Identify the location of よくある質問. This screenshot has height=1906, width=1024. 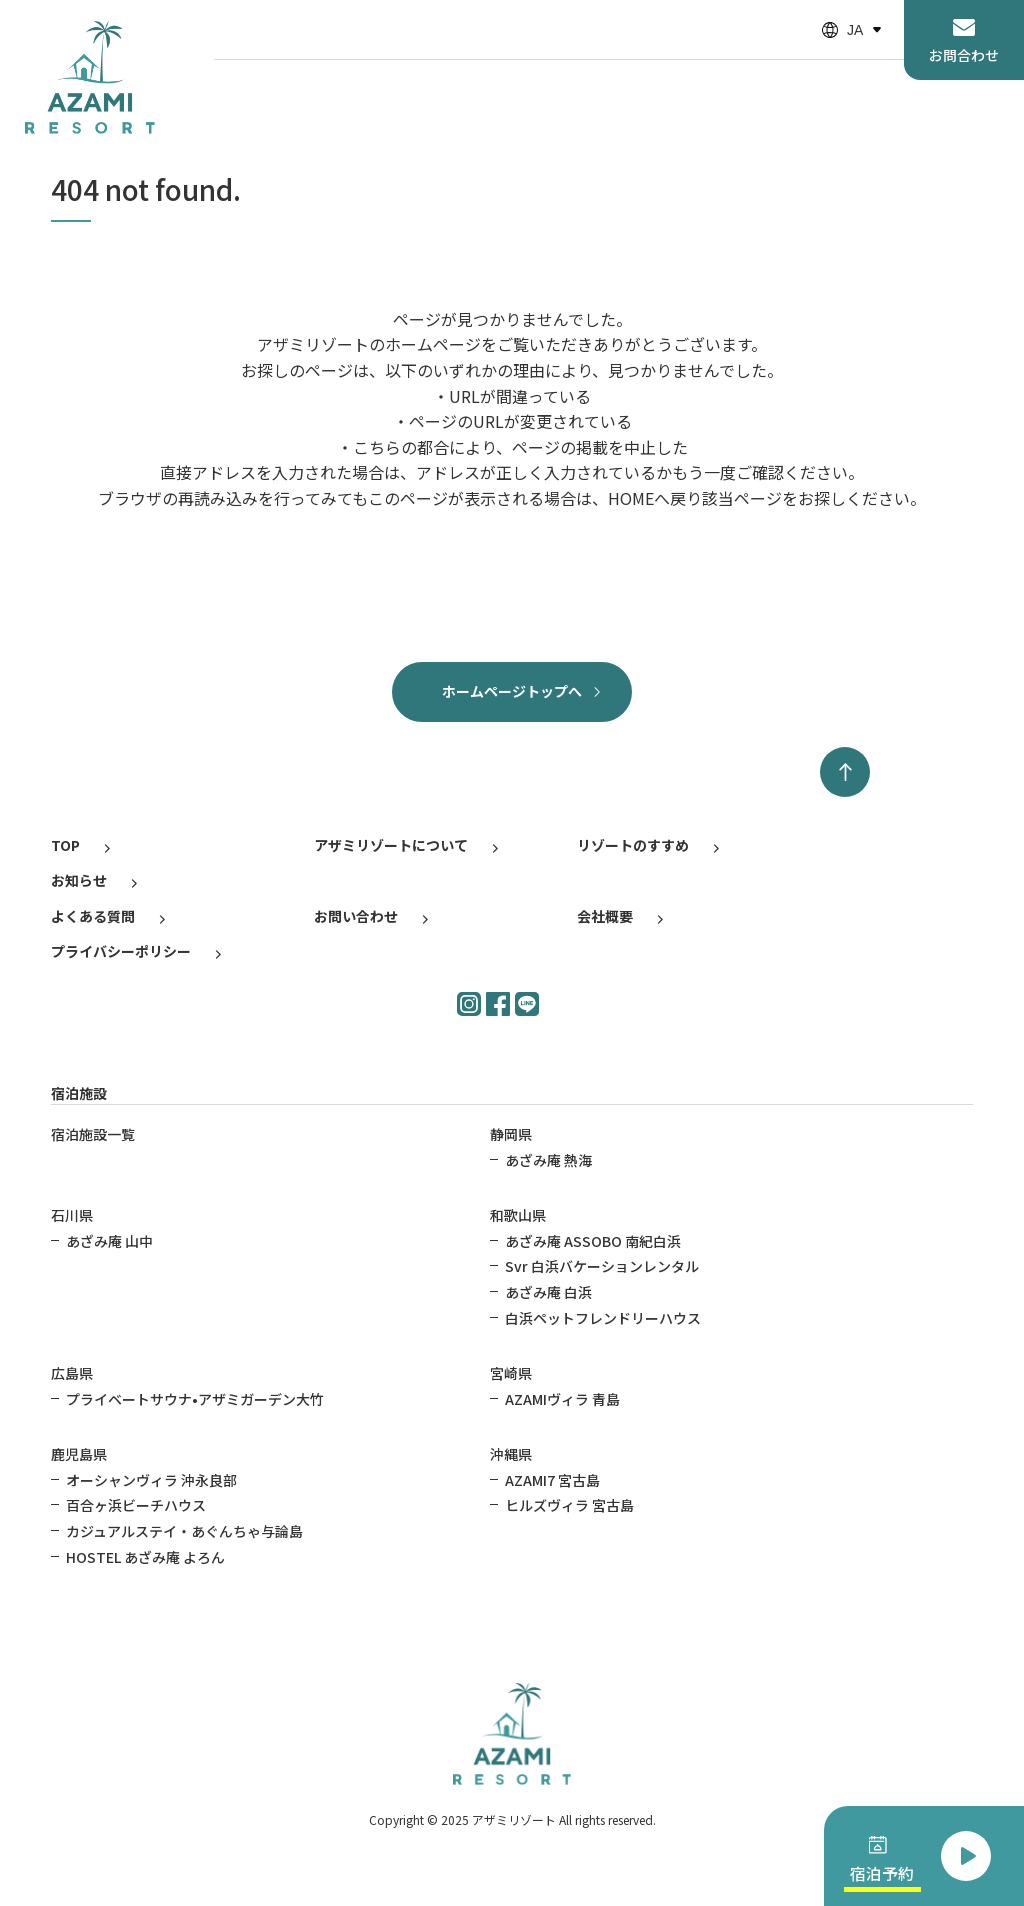
(93, 916).